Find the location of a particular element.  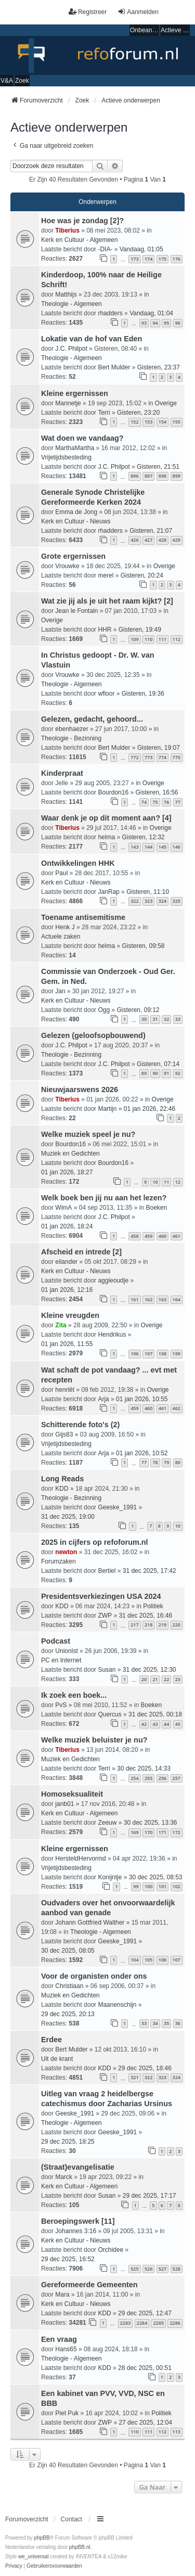

2025 in cijfers op refoforum.nl is located at coordinates (94, 1542).